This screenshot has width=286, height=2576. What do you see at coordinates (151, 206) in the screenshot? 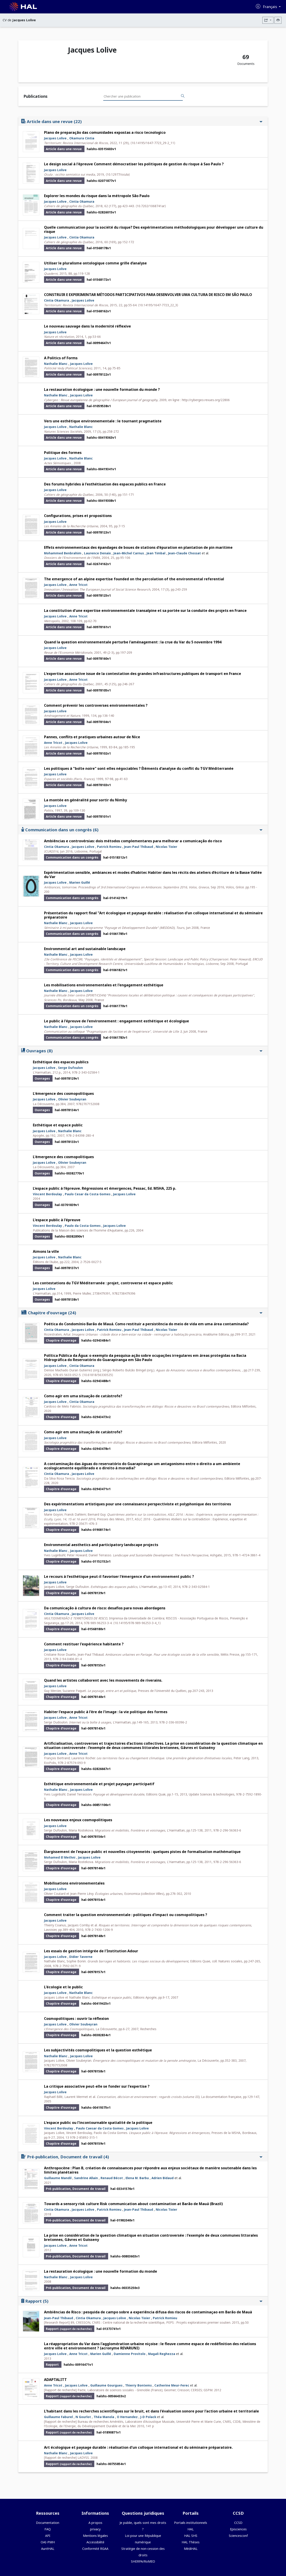
I see `⟨10.7202/1068741ar⟩` at bounding box center [151, 206].